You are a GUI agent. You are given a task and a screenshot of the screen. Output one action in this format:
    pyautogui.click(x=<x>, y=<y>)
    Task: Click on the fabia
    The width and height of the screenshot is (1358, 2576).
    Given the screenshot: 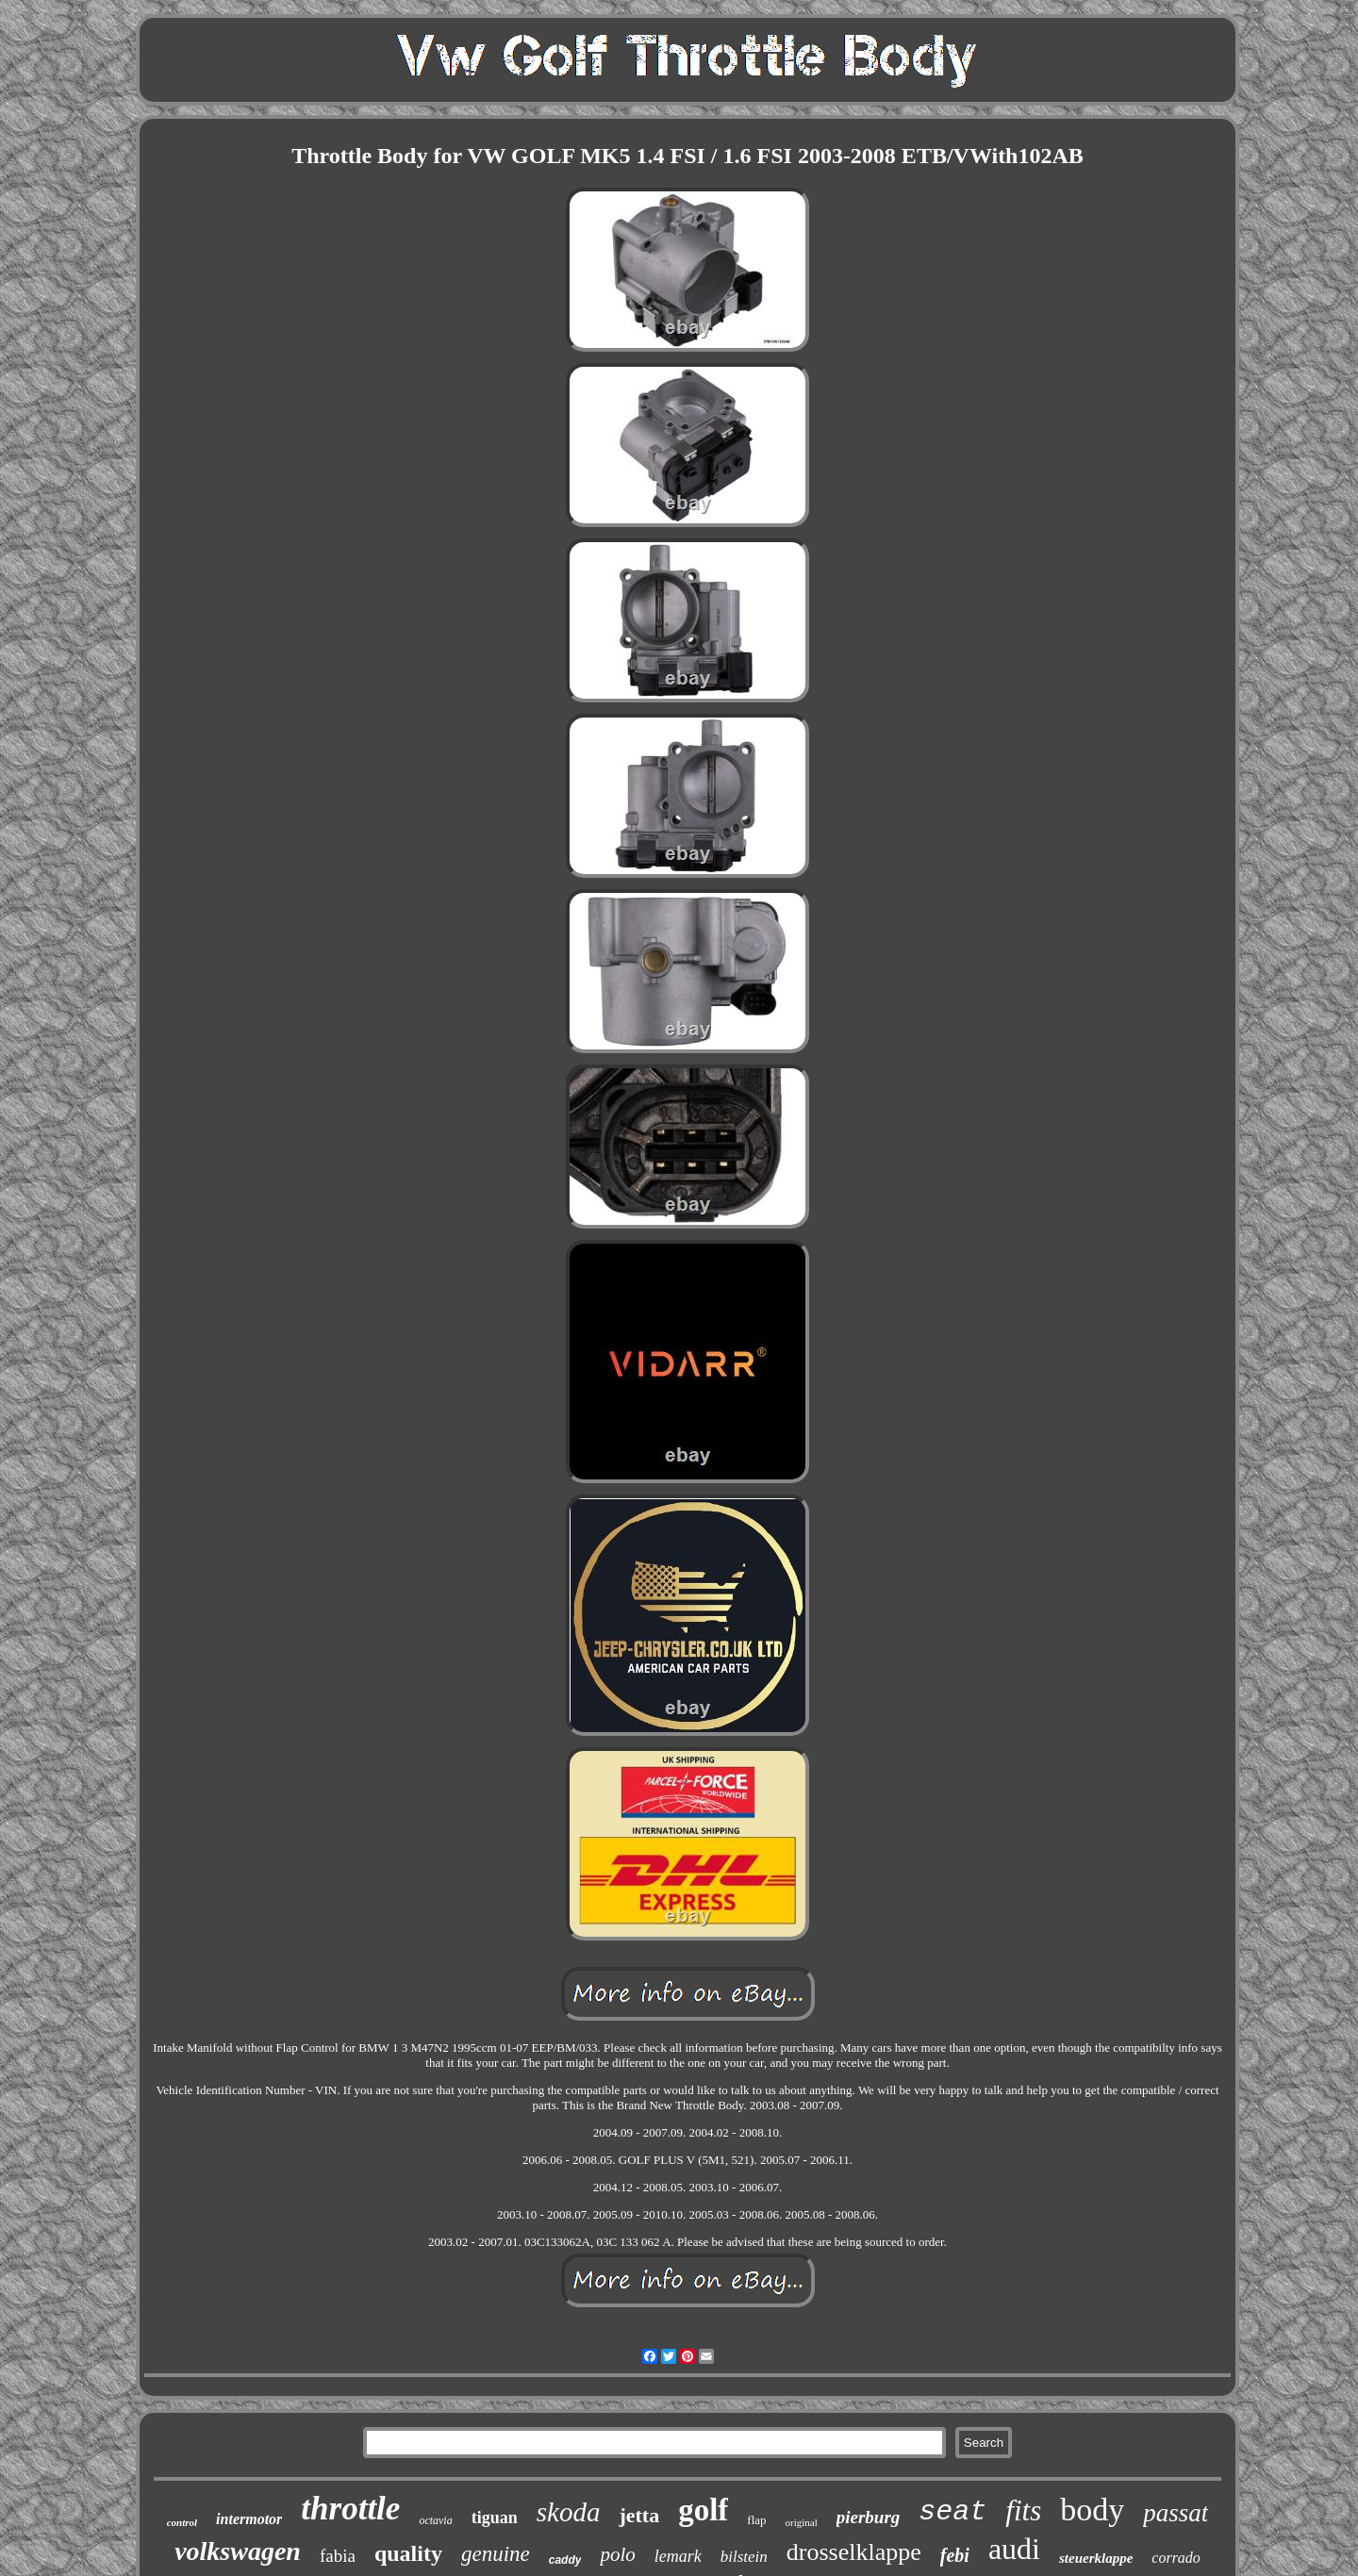 What is the action you would take?
    pyautogui.click(x=338, y=2556)
    